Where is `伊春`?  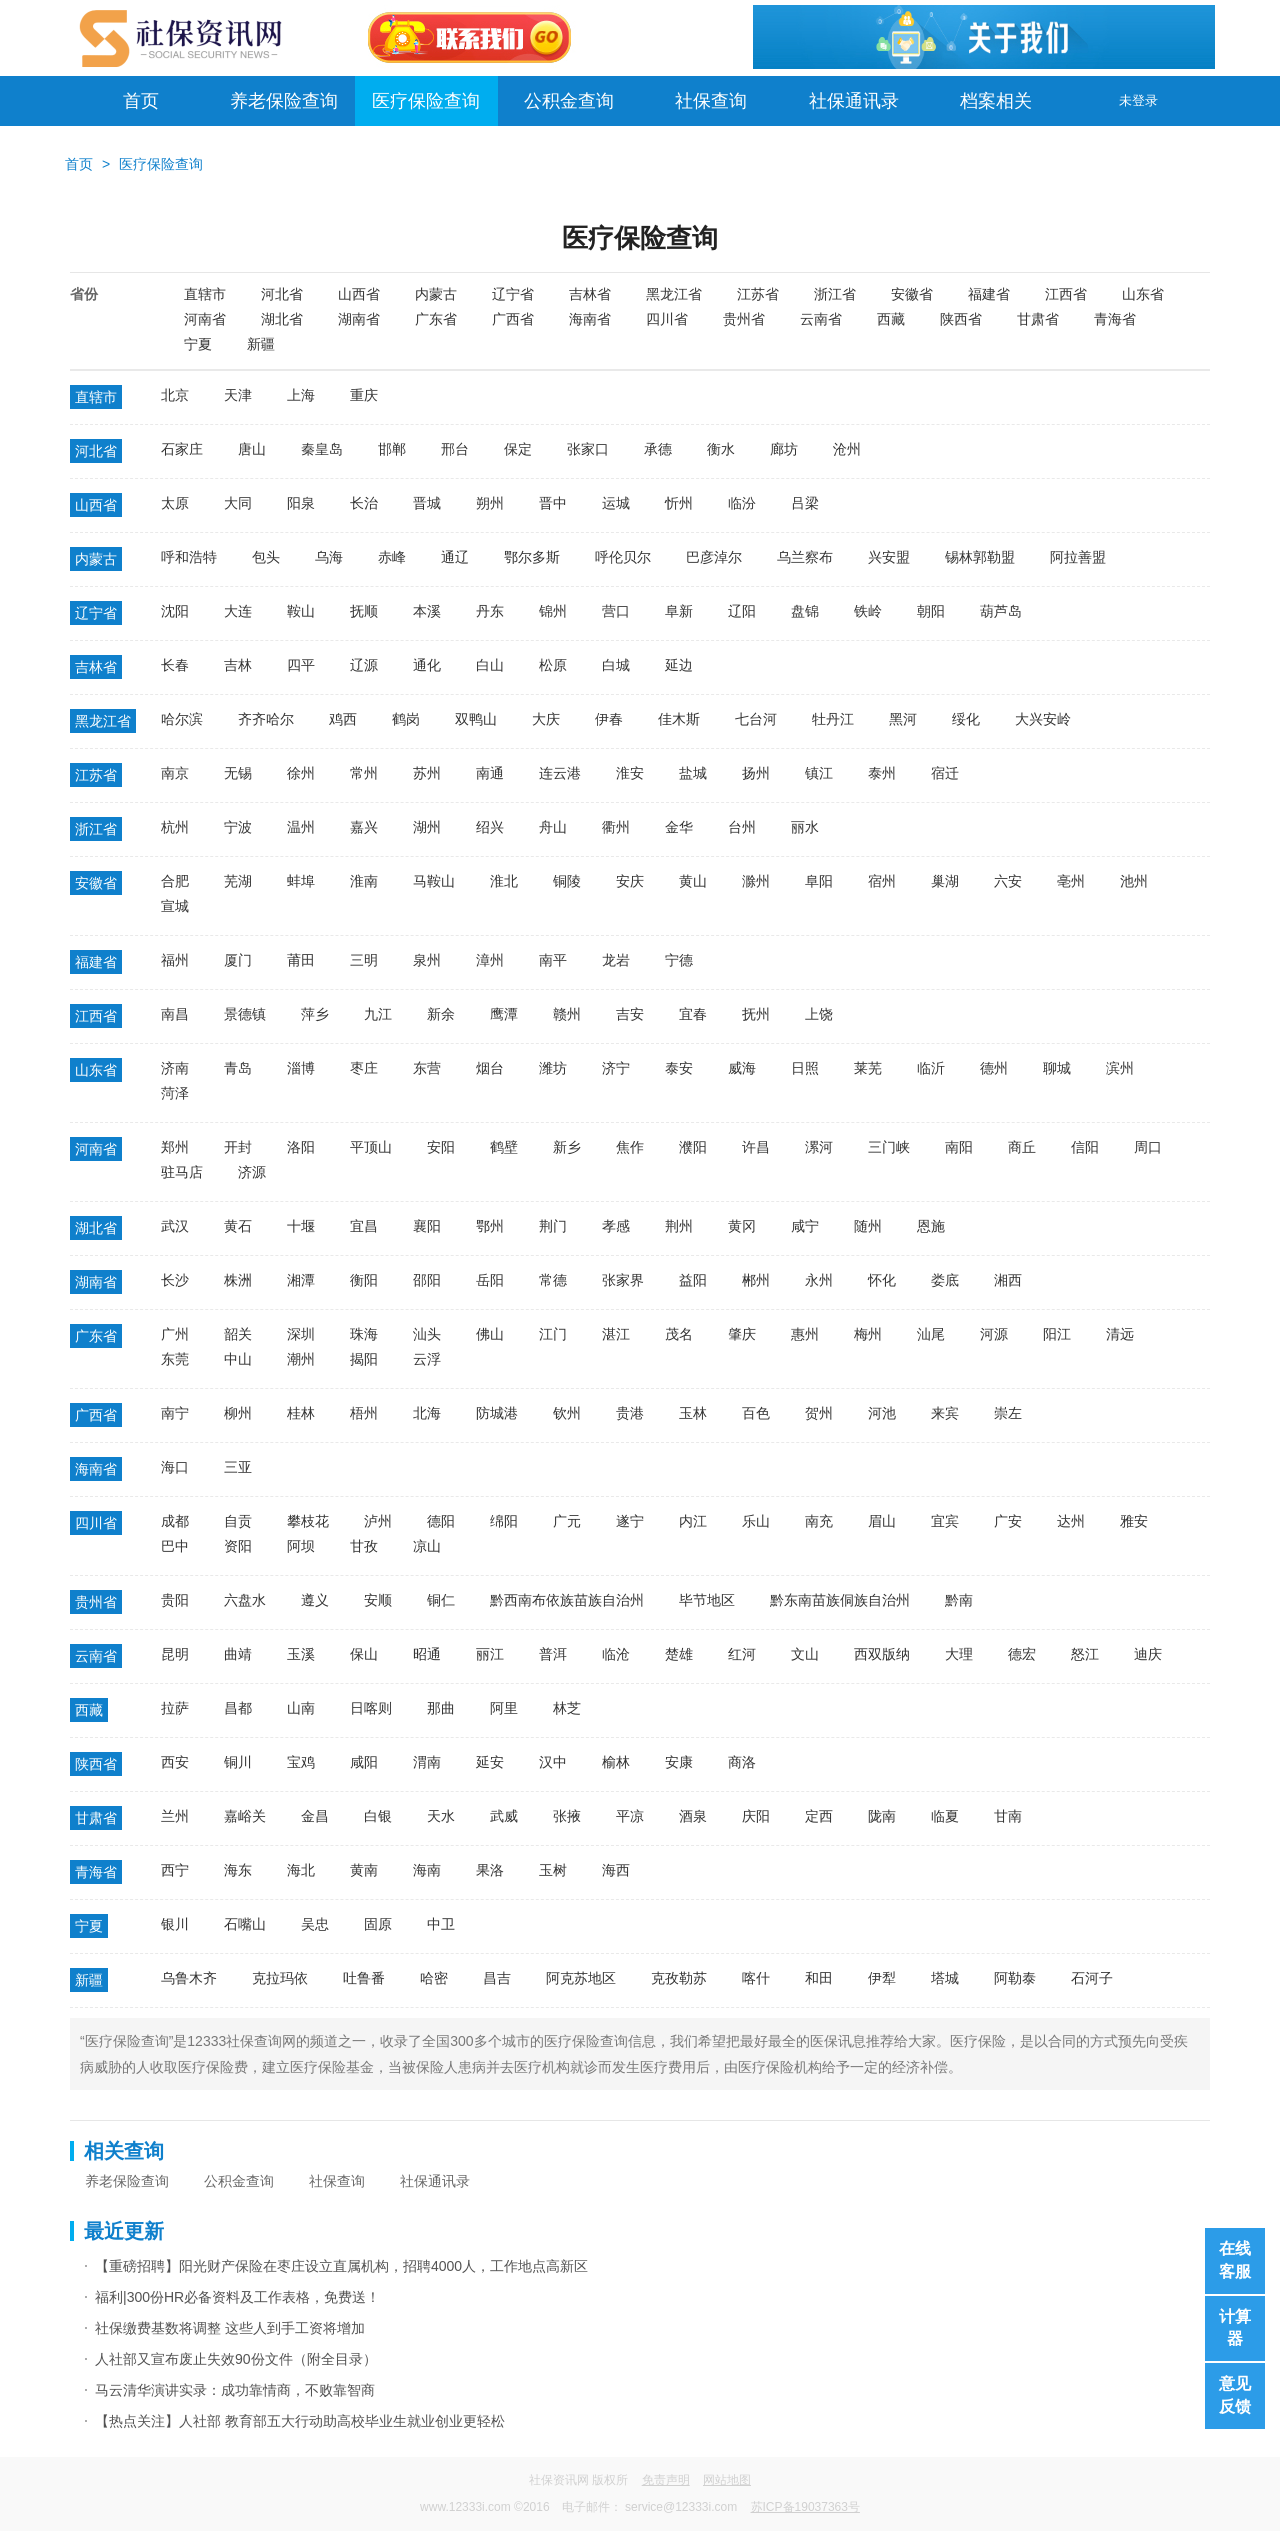 伊春 is located at coordinates (609, 719).